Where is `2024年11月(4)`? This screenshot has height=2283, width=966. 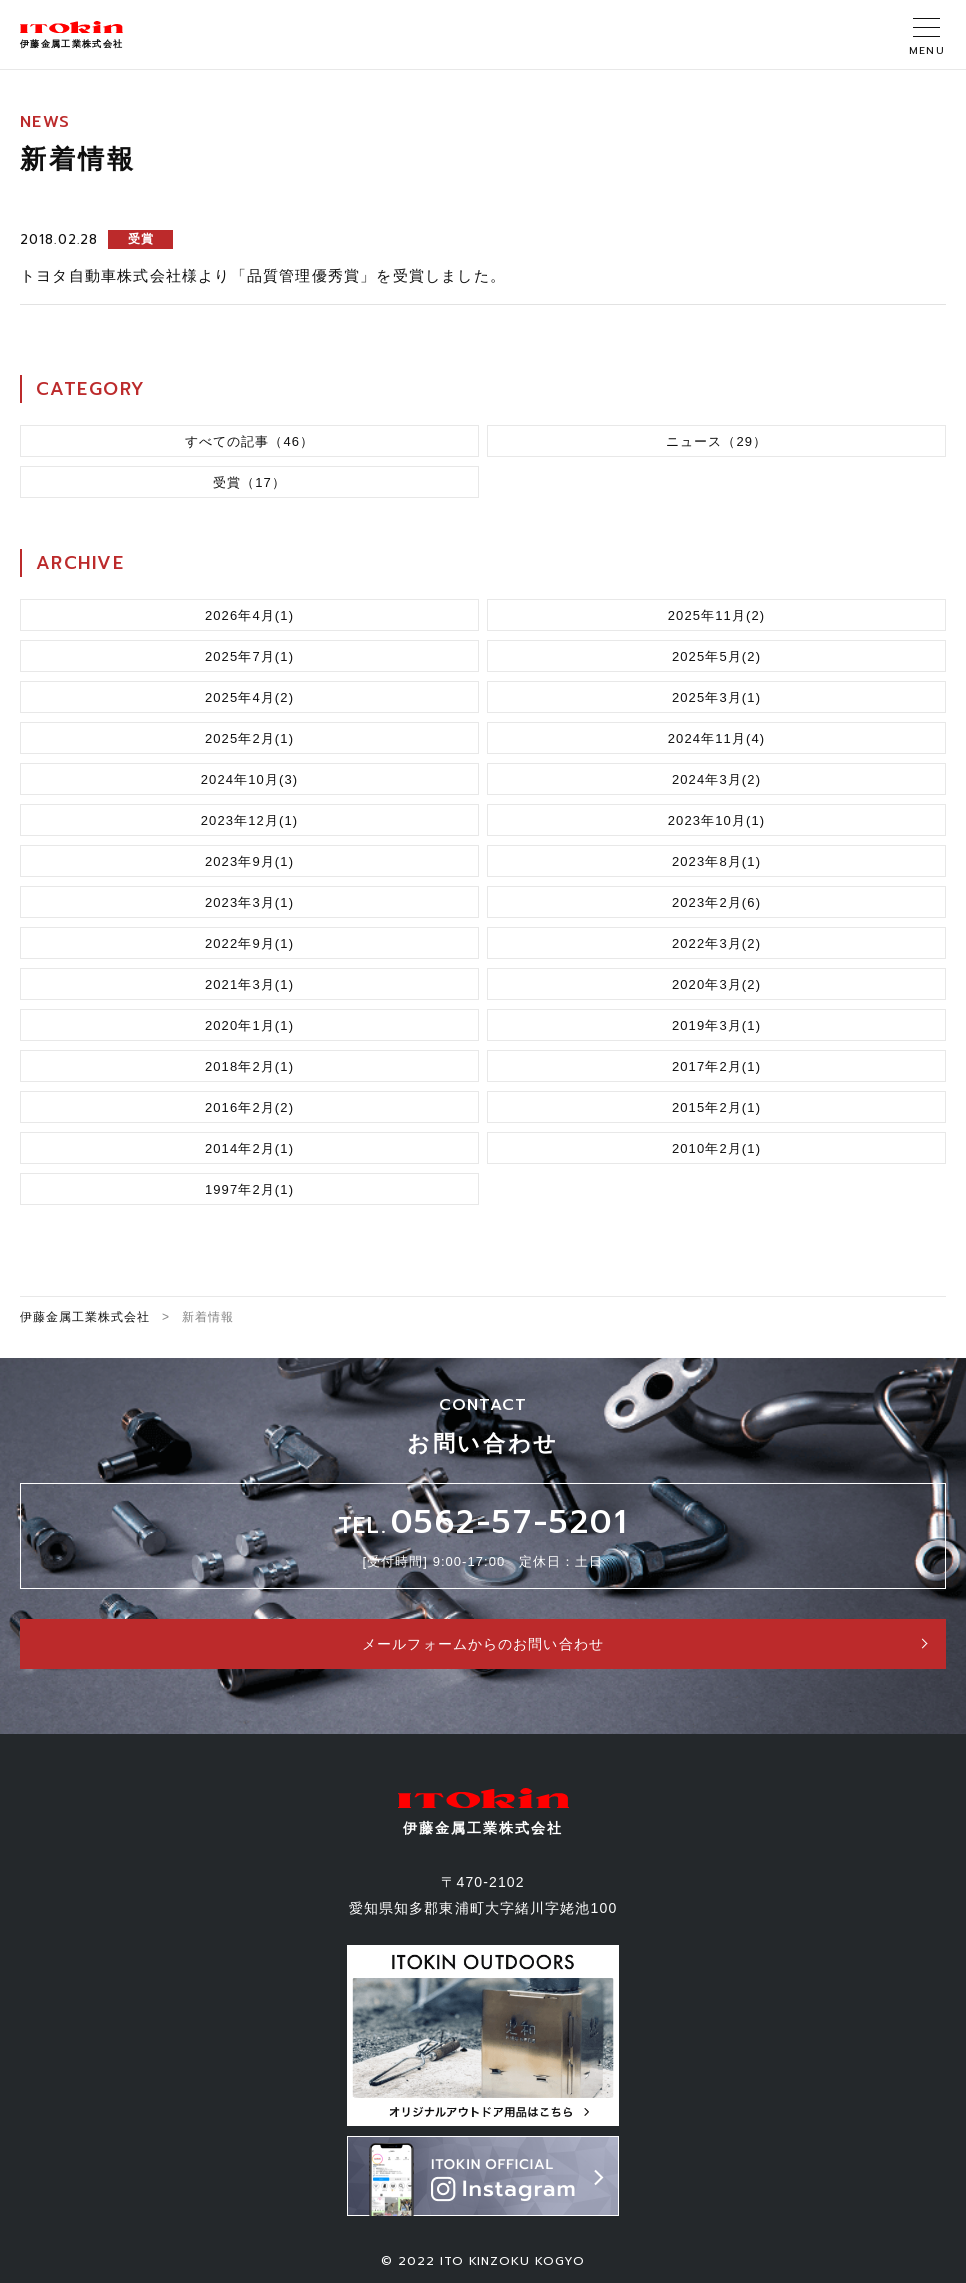
2024年11月(4) is located at coordinates (717, 738).